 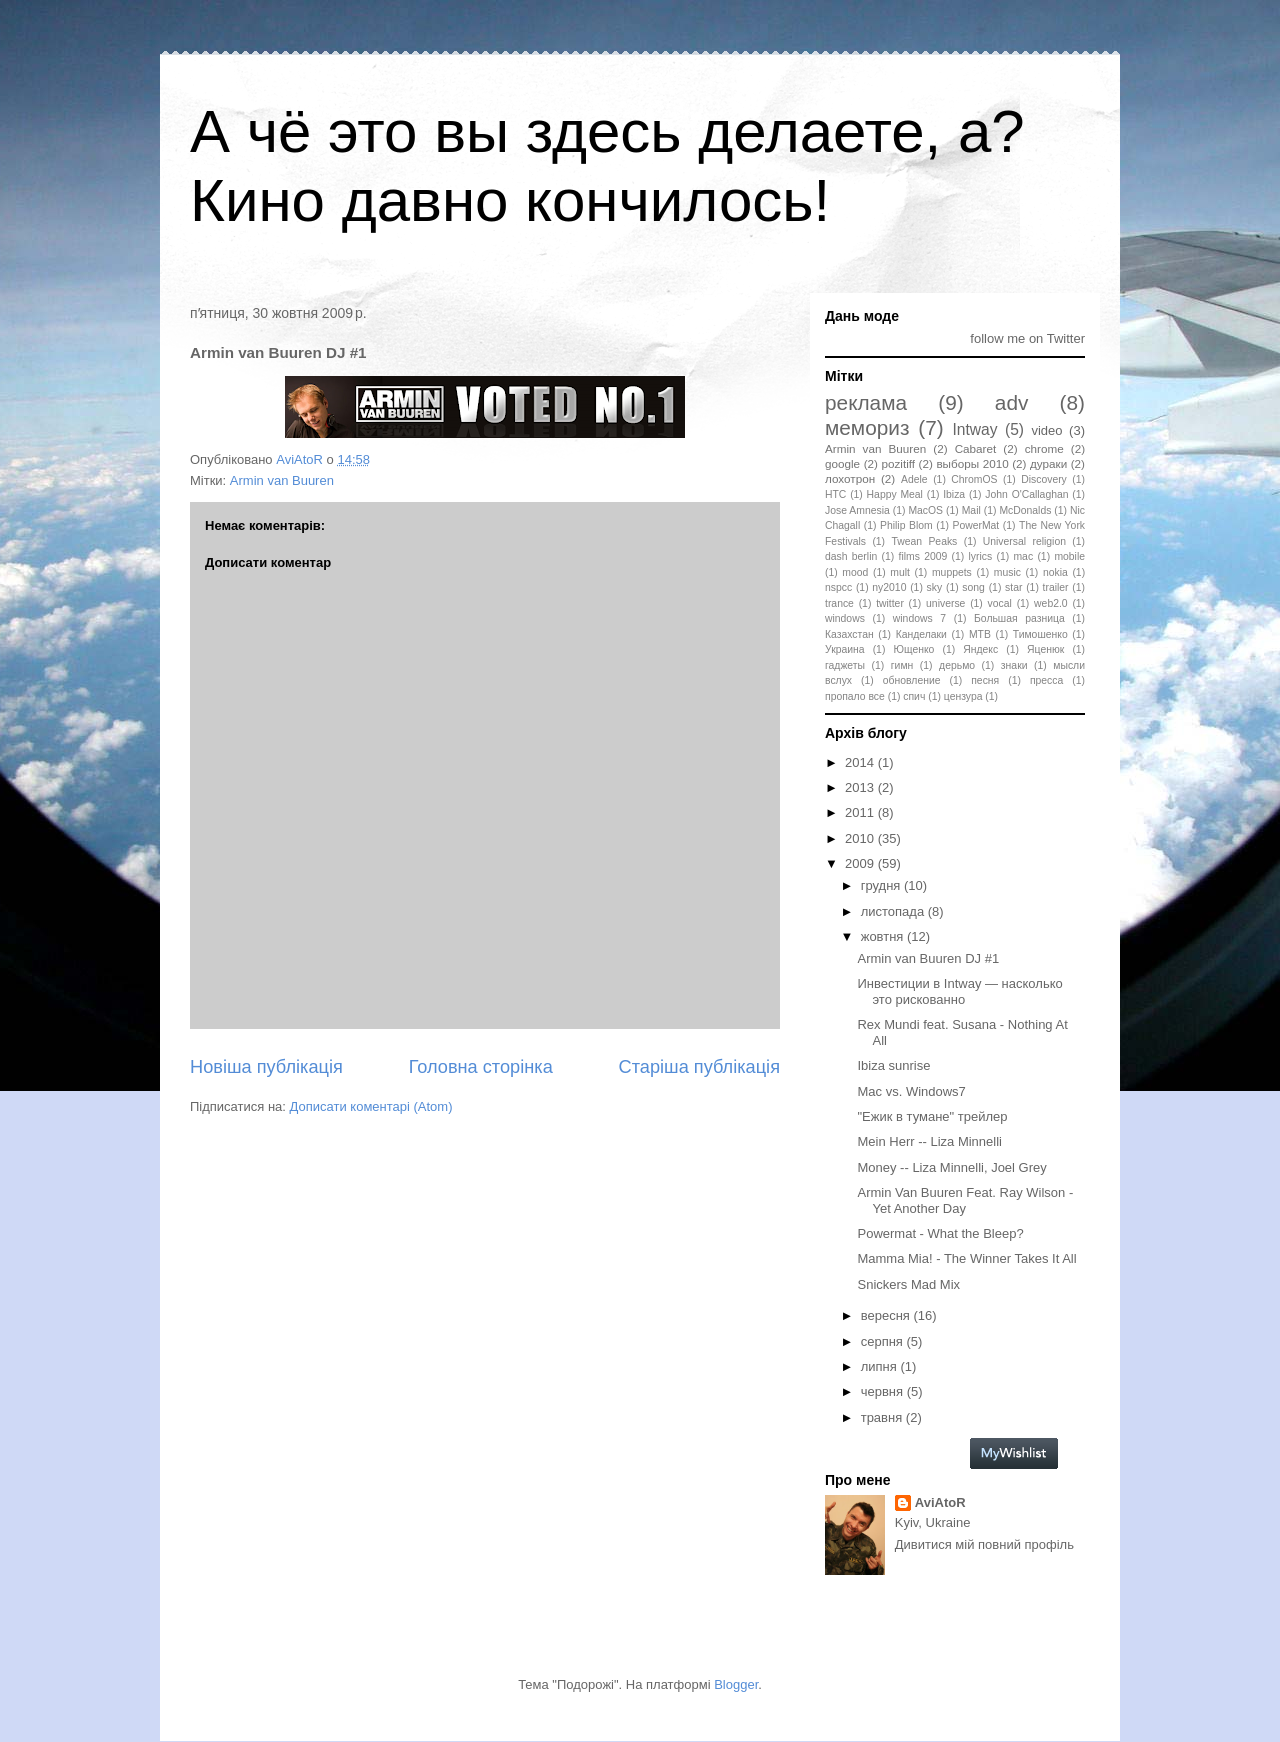 What do you see at coordinates (736, 1684) in the screenshot?
I see `Blogger` at bounding box center [736, 1684].